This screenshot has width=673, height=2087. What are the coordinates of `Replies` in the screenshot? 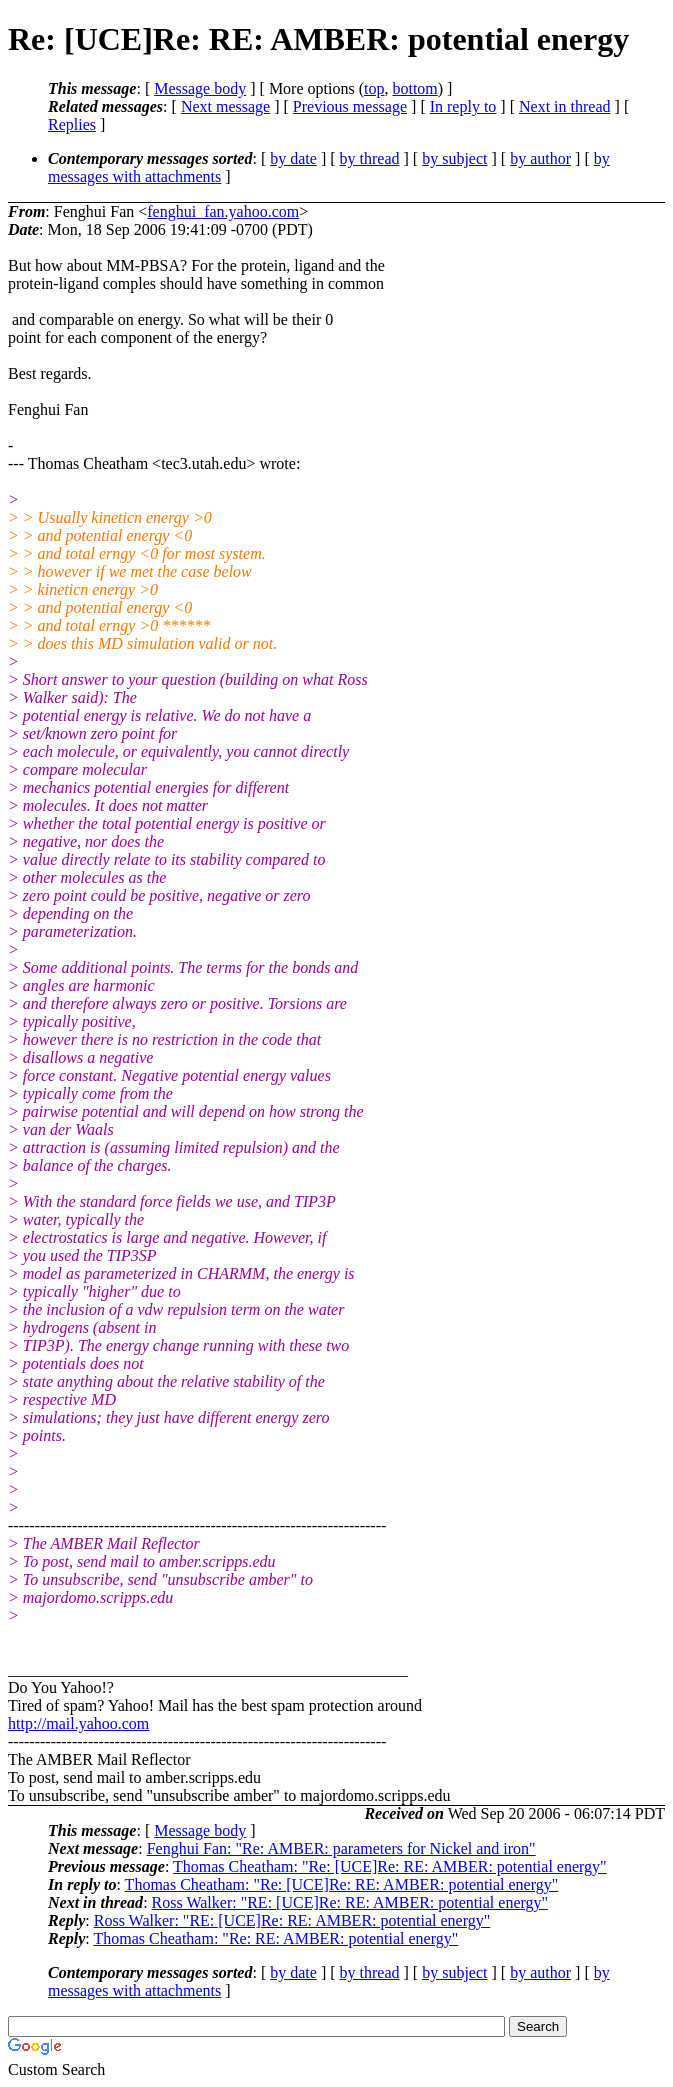 It's located at (72, 124).